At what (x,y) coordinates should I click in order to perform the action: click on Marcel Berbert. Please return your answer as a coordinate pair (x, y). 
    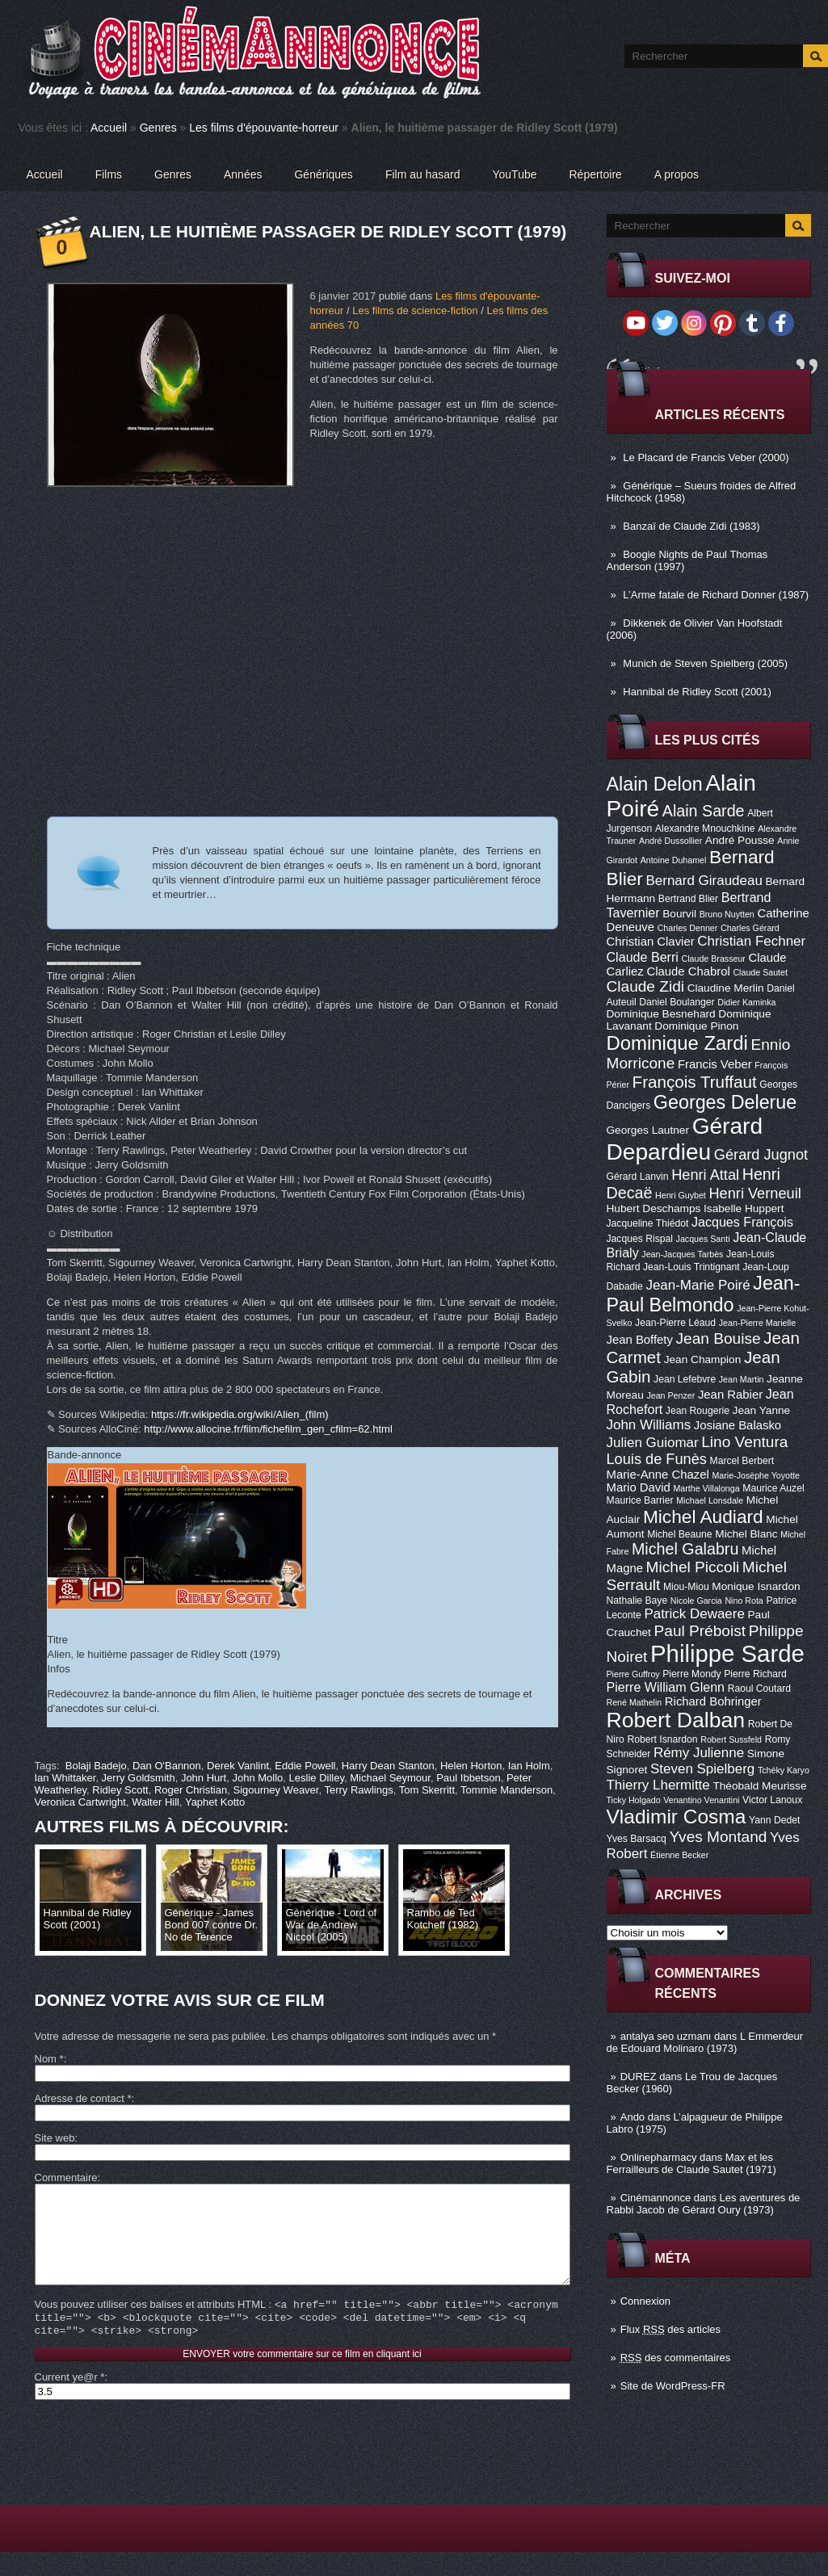
    Looking at the image, I should click on (742, 1460).